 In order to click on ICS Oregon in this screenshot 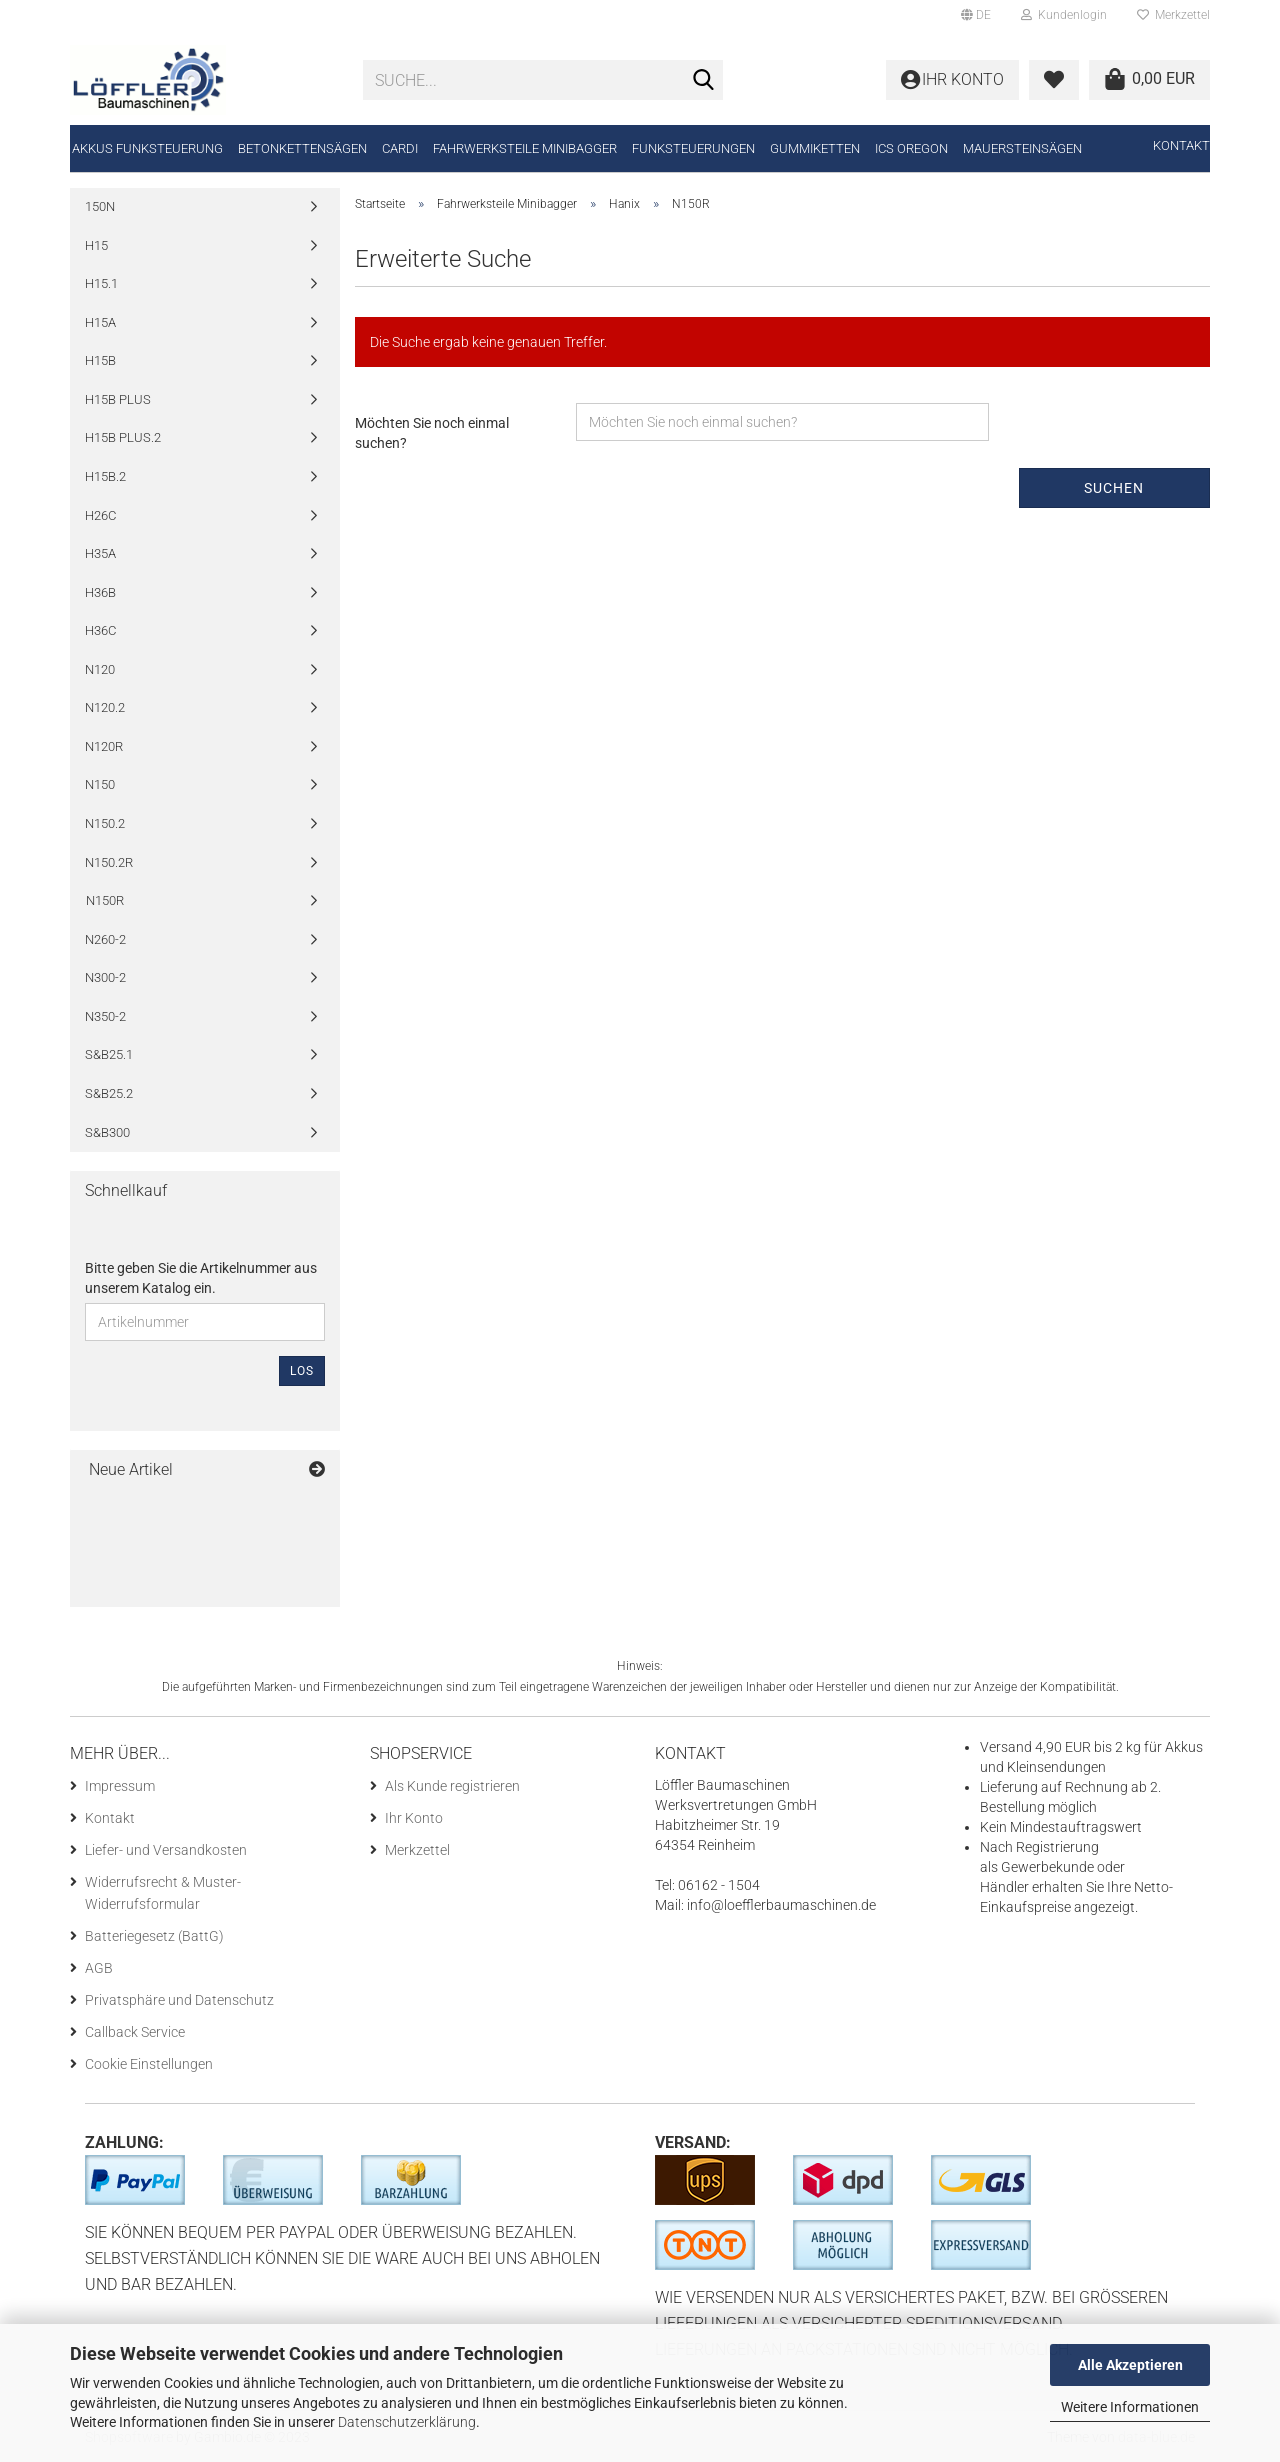, I will do `click(911, 148)`.